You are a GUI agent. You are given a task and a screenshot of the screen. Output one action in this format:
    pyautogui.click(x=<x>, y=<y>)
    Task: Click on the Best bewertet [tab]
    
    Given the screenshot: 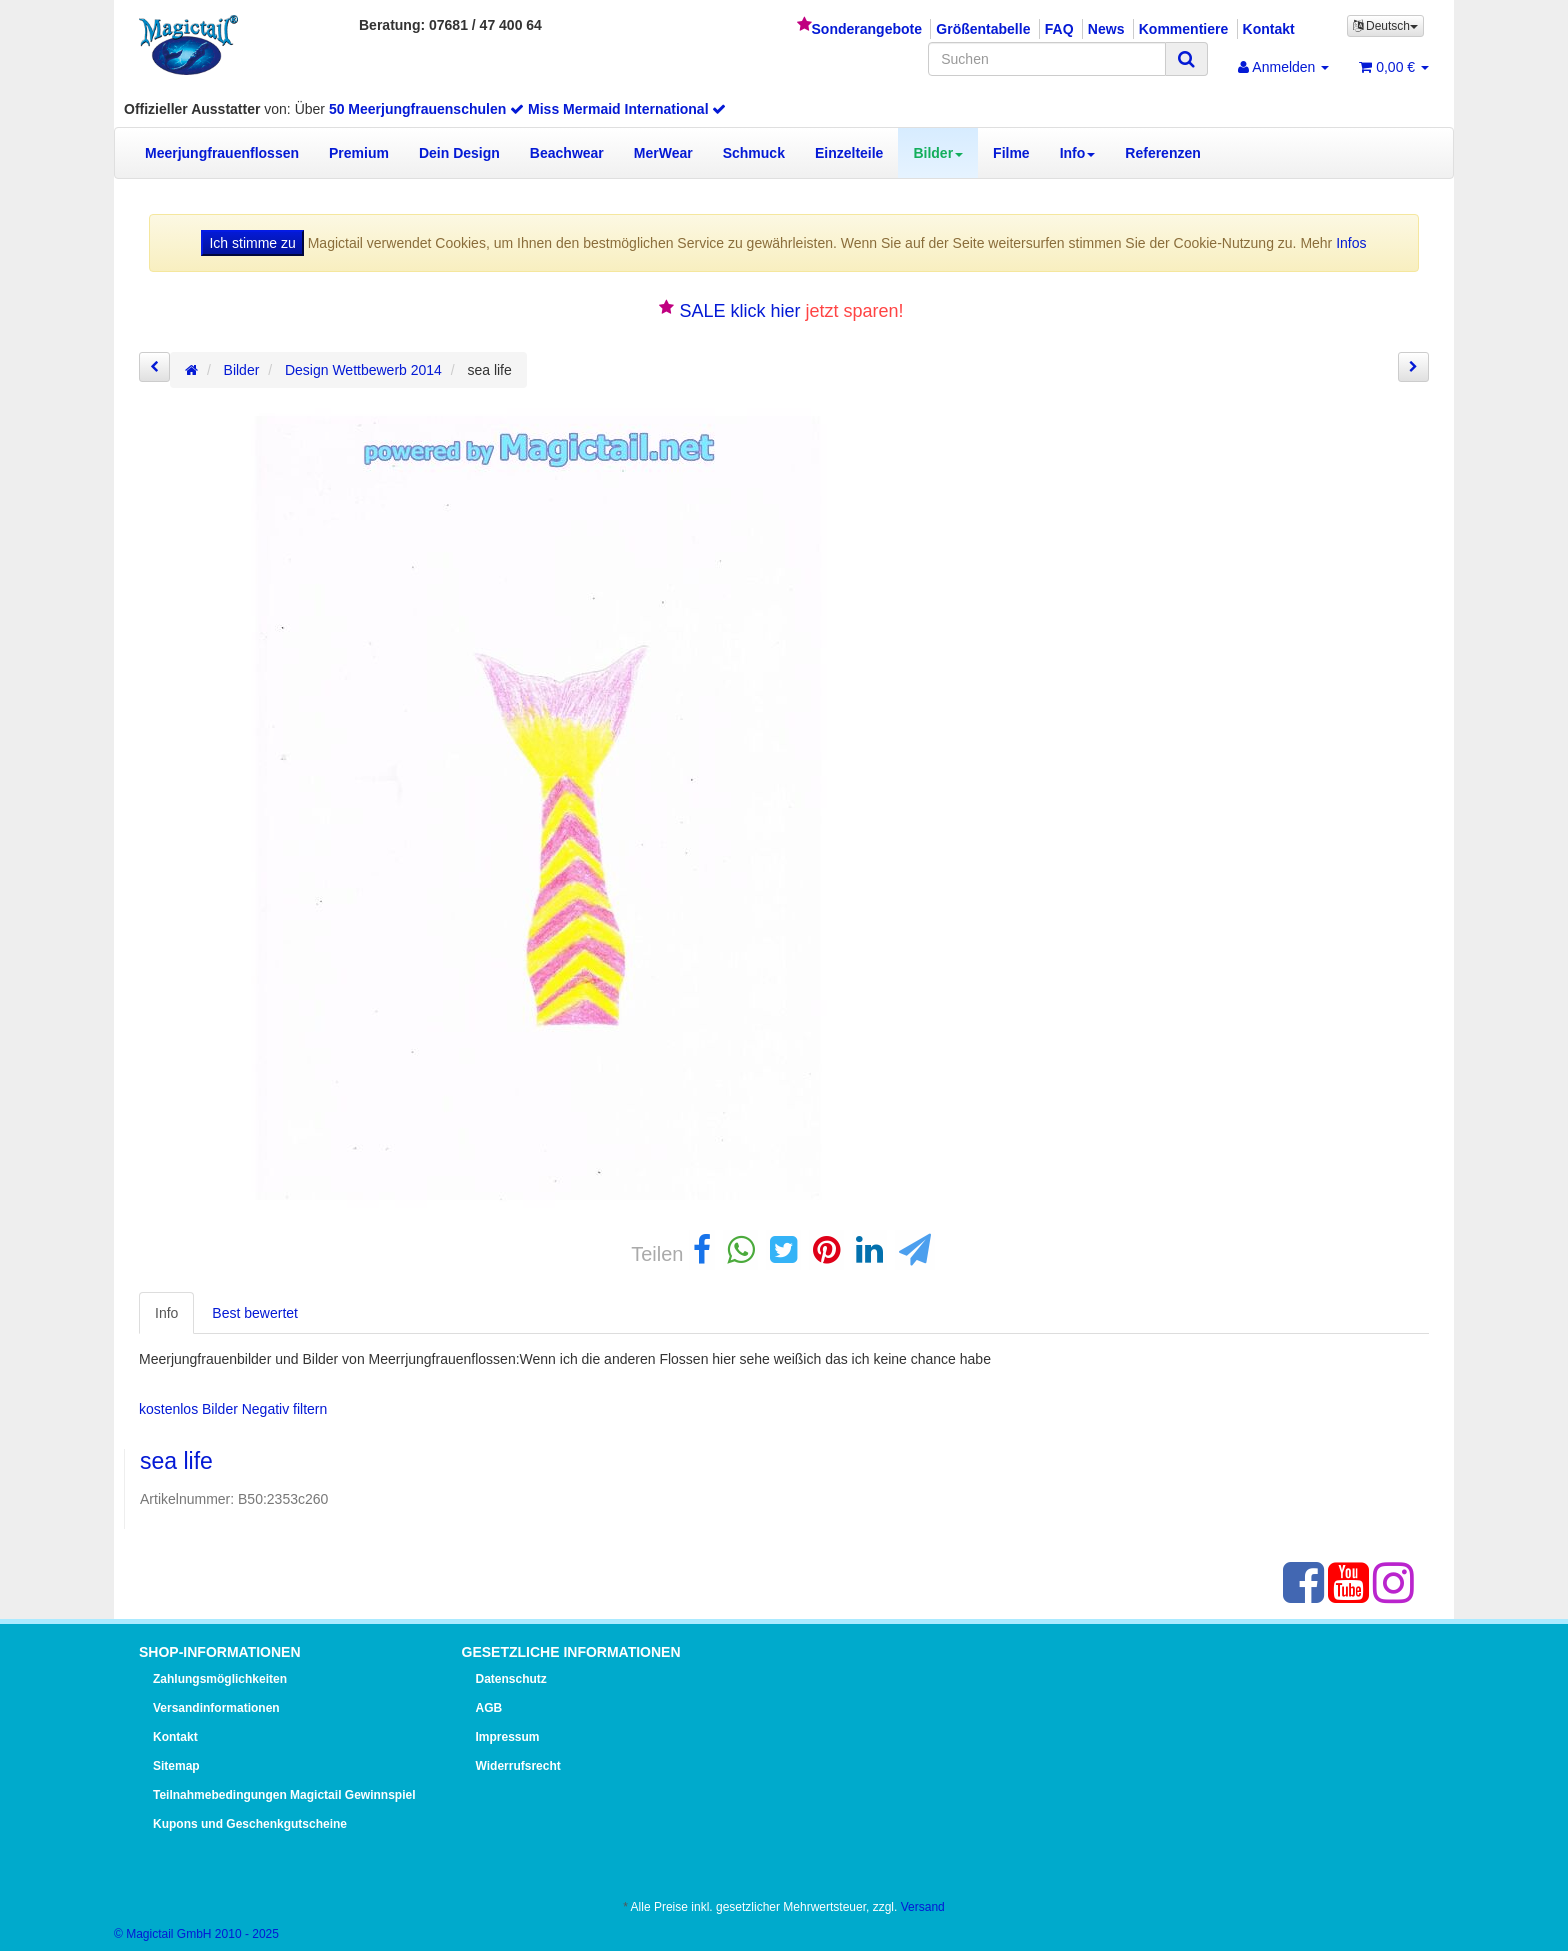 What is the action you would take?
    pyautogui.click(x=255, y=1313)
    